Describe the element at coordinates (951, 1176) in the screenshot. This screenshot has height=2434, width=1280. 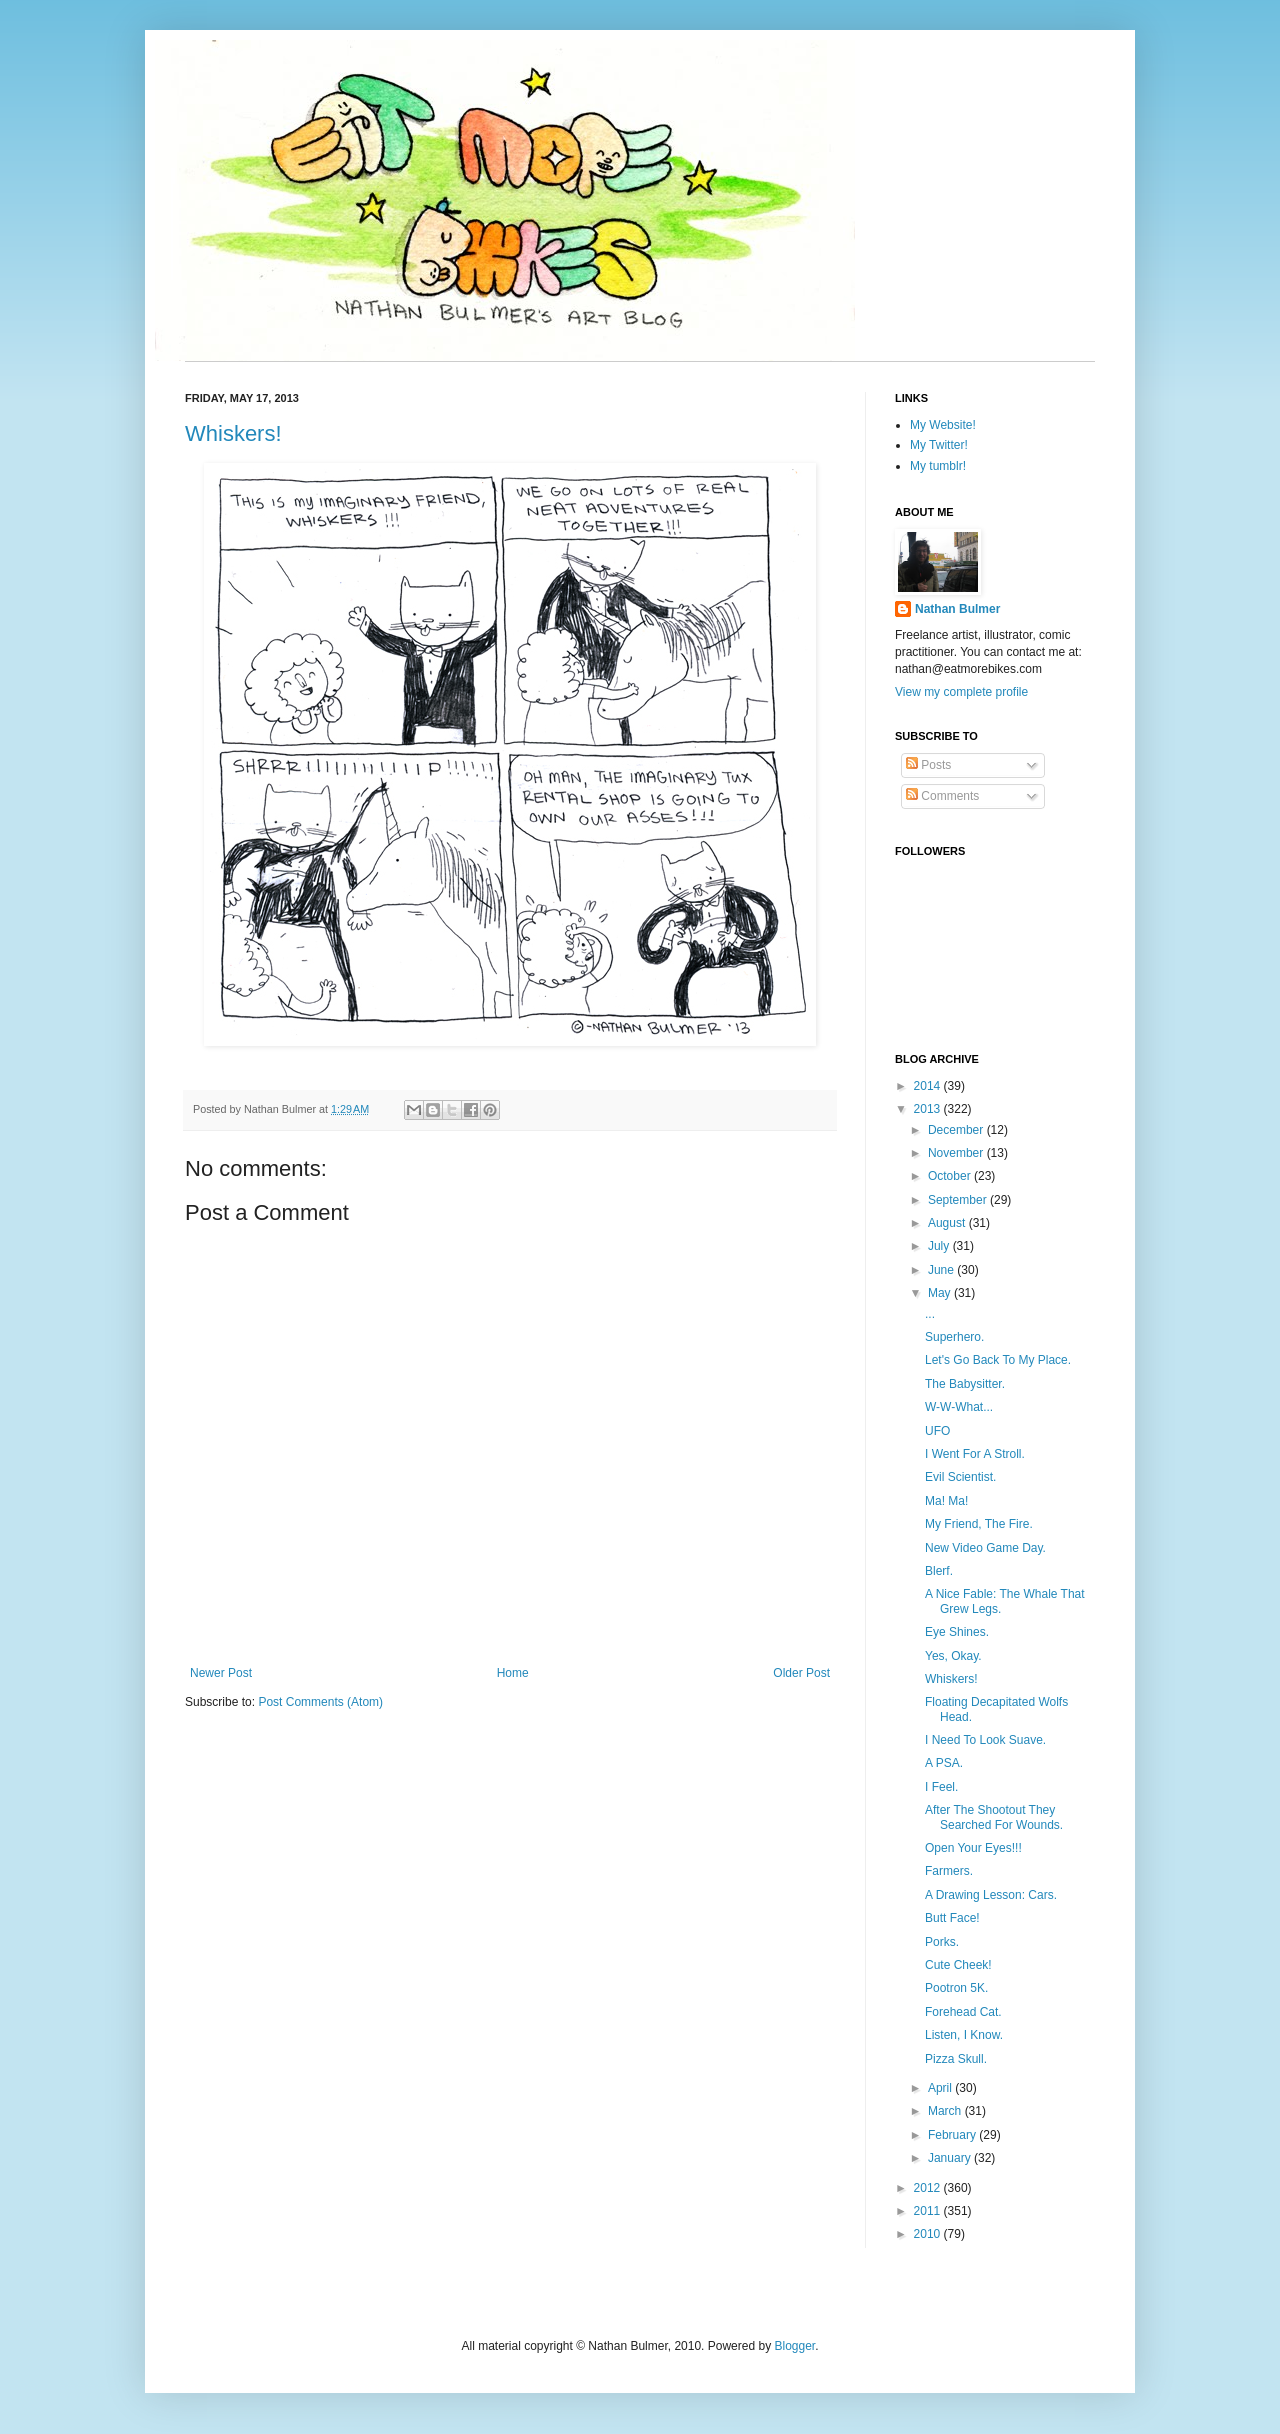
I see `October` at that location.